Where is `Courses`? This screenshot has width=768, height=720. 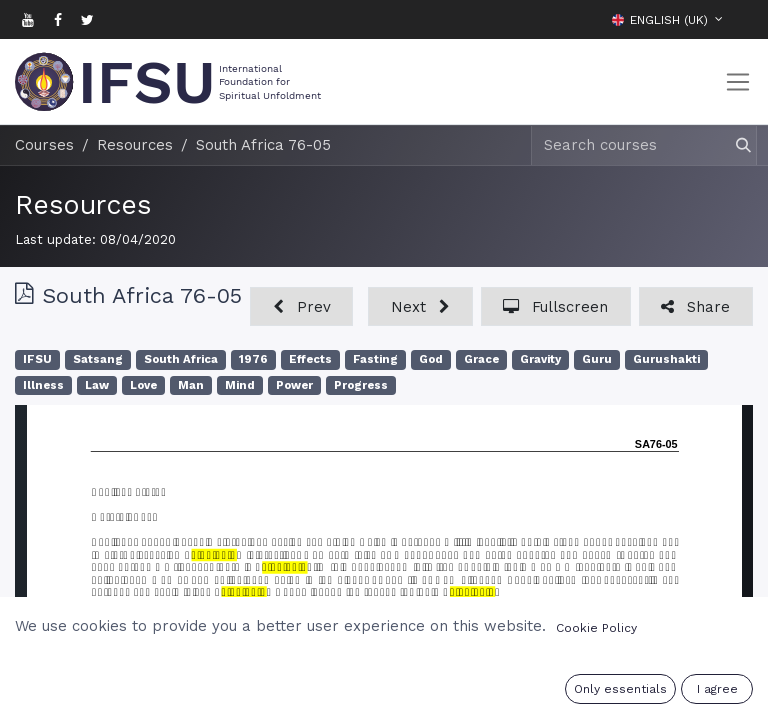 Courses is located at coordinates (44, 145).